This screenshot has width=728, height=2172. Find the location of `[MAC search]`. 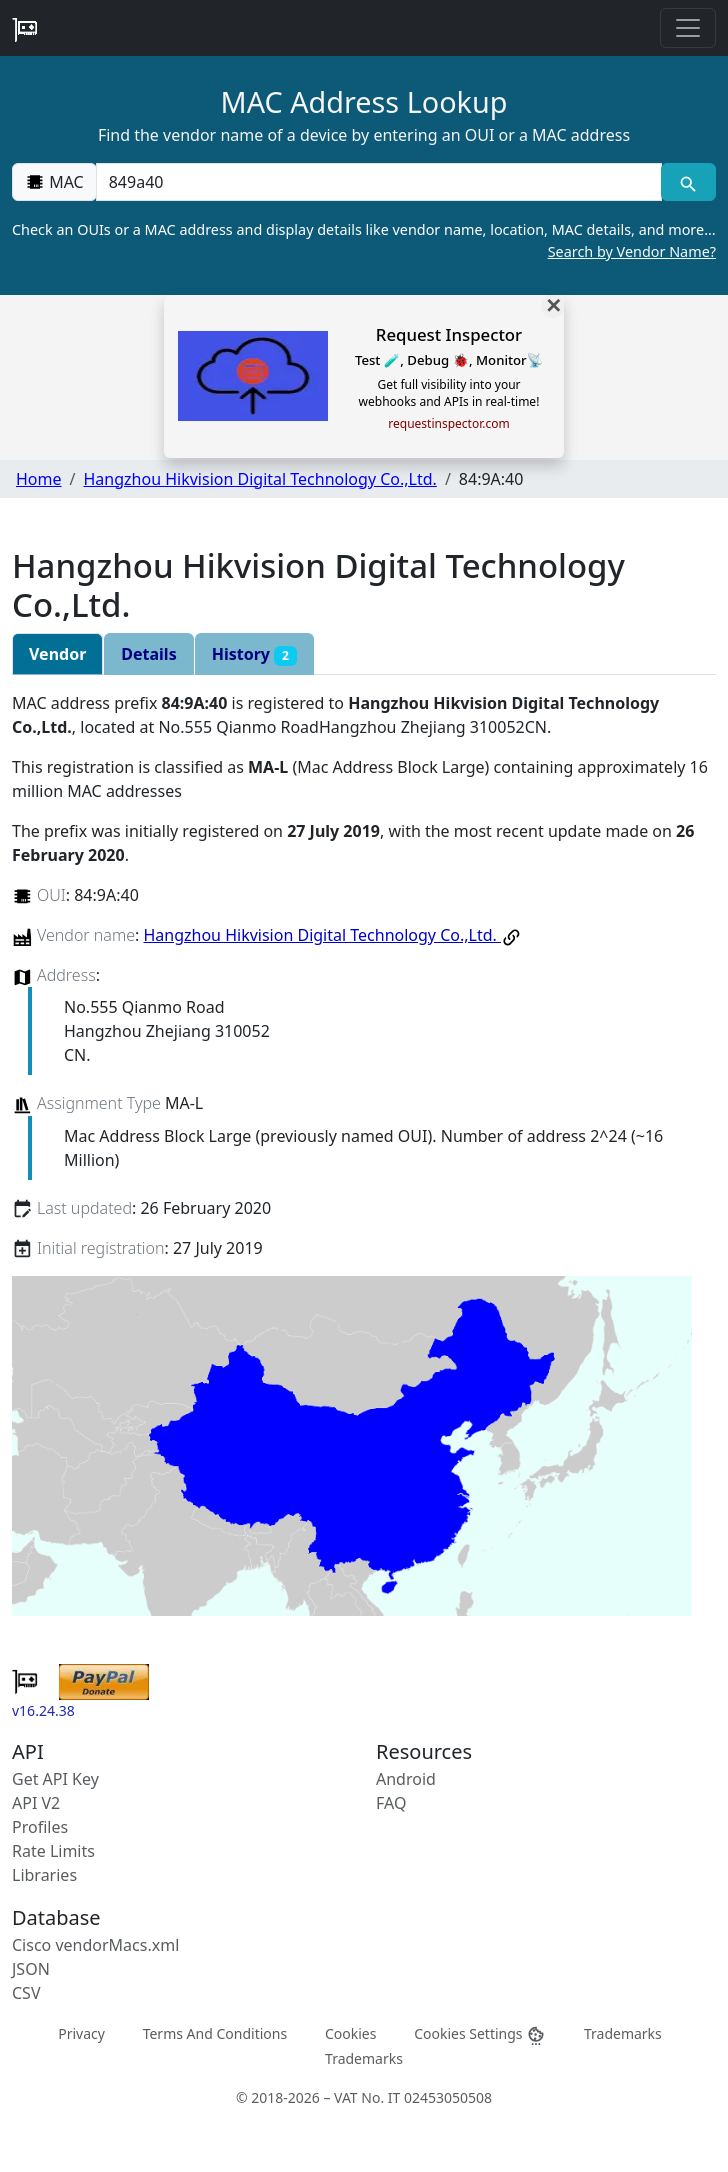

[MAC search] is located at coordinates (688, 182).